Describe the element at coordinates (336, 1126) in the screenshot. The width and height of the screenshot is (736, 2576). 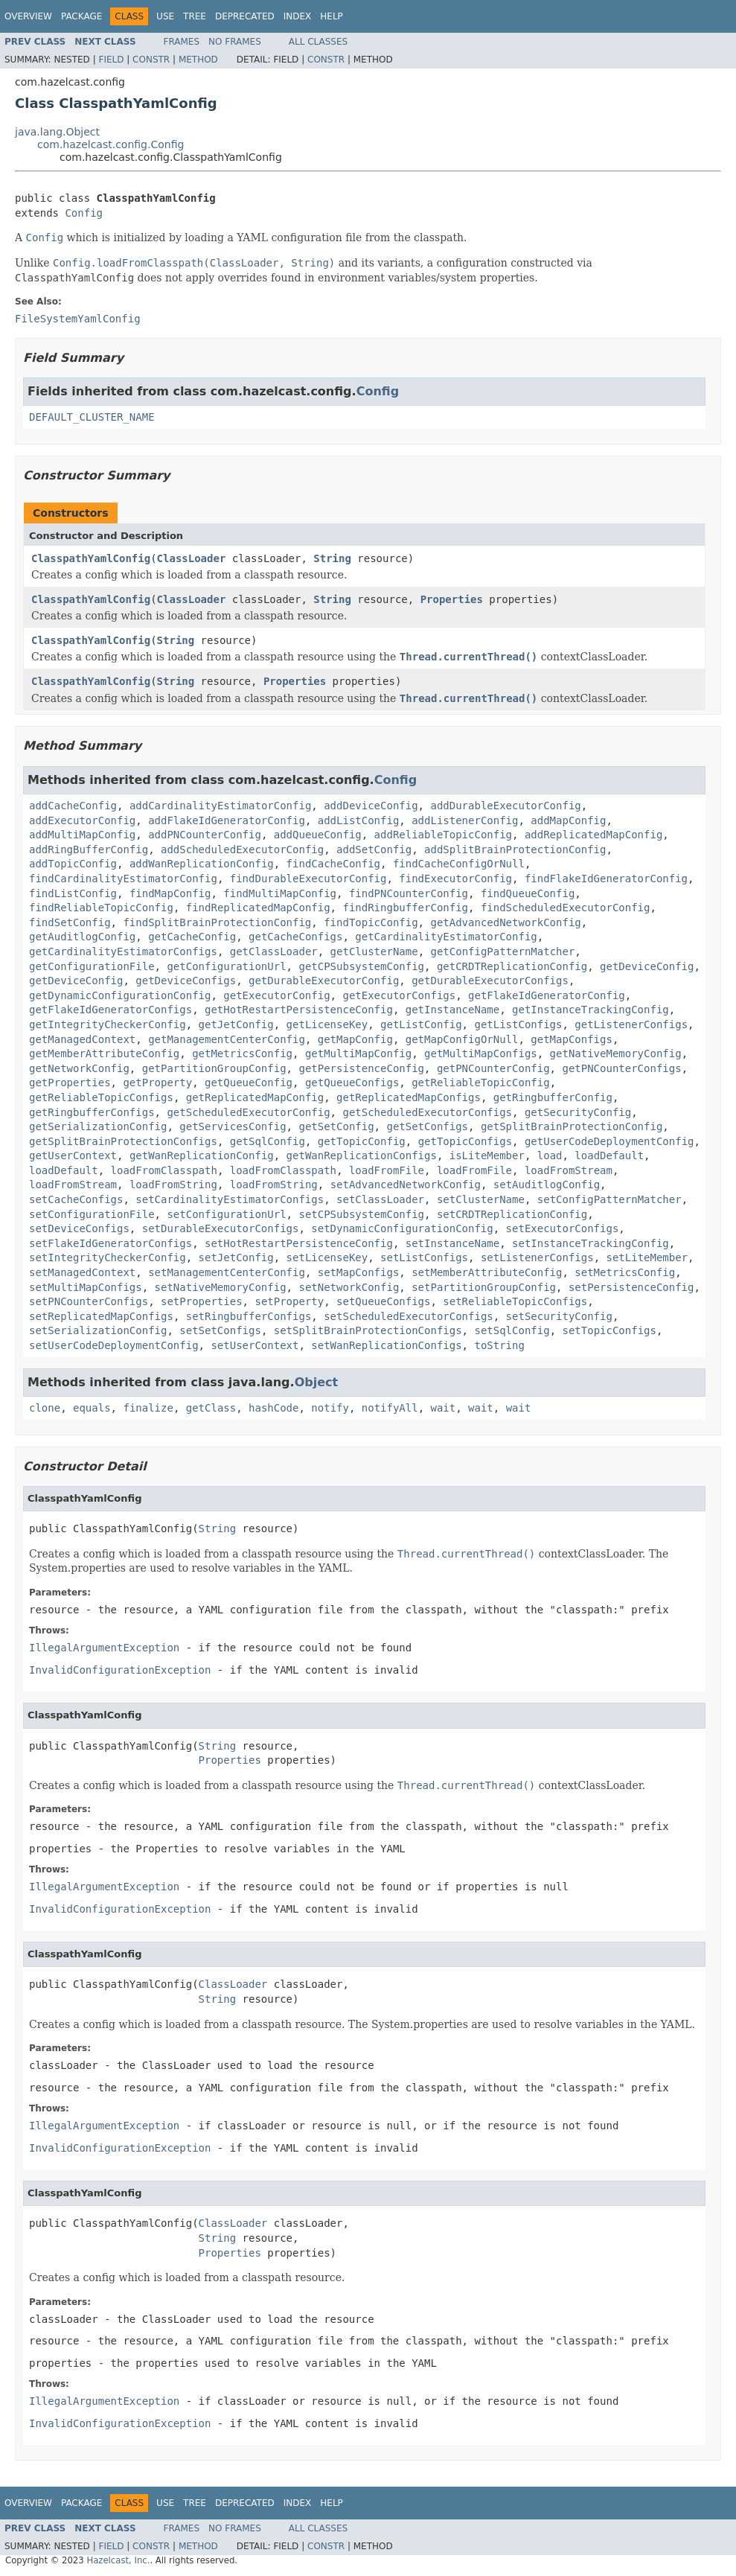
I see `getSetConfig` at that location.